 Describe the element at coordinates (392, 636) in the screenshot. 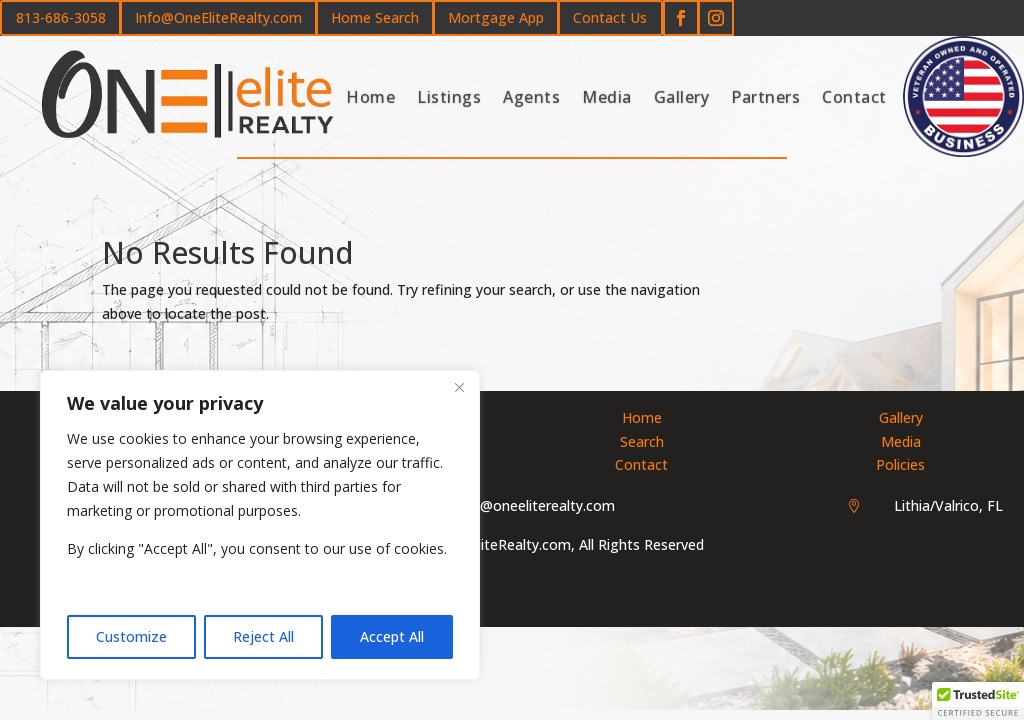

I see `Accept All` at that location.